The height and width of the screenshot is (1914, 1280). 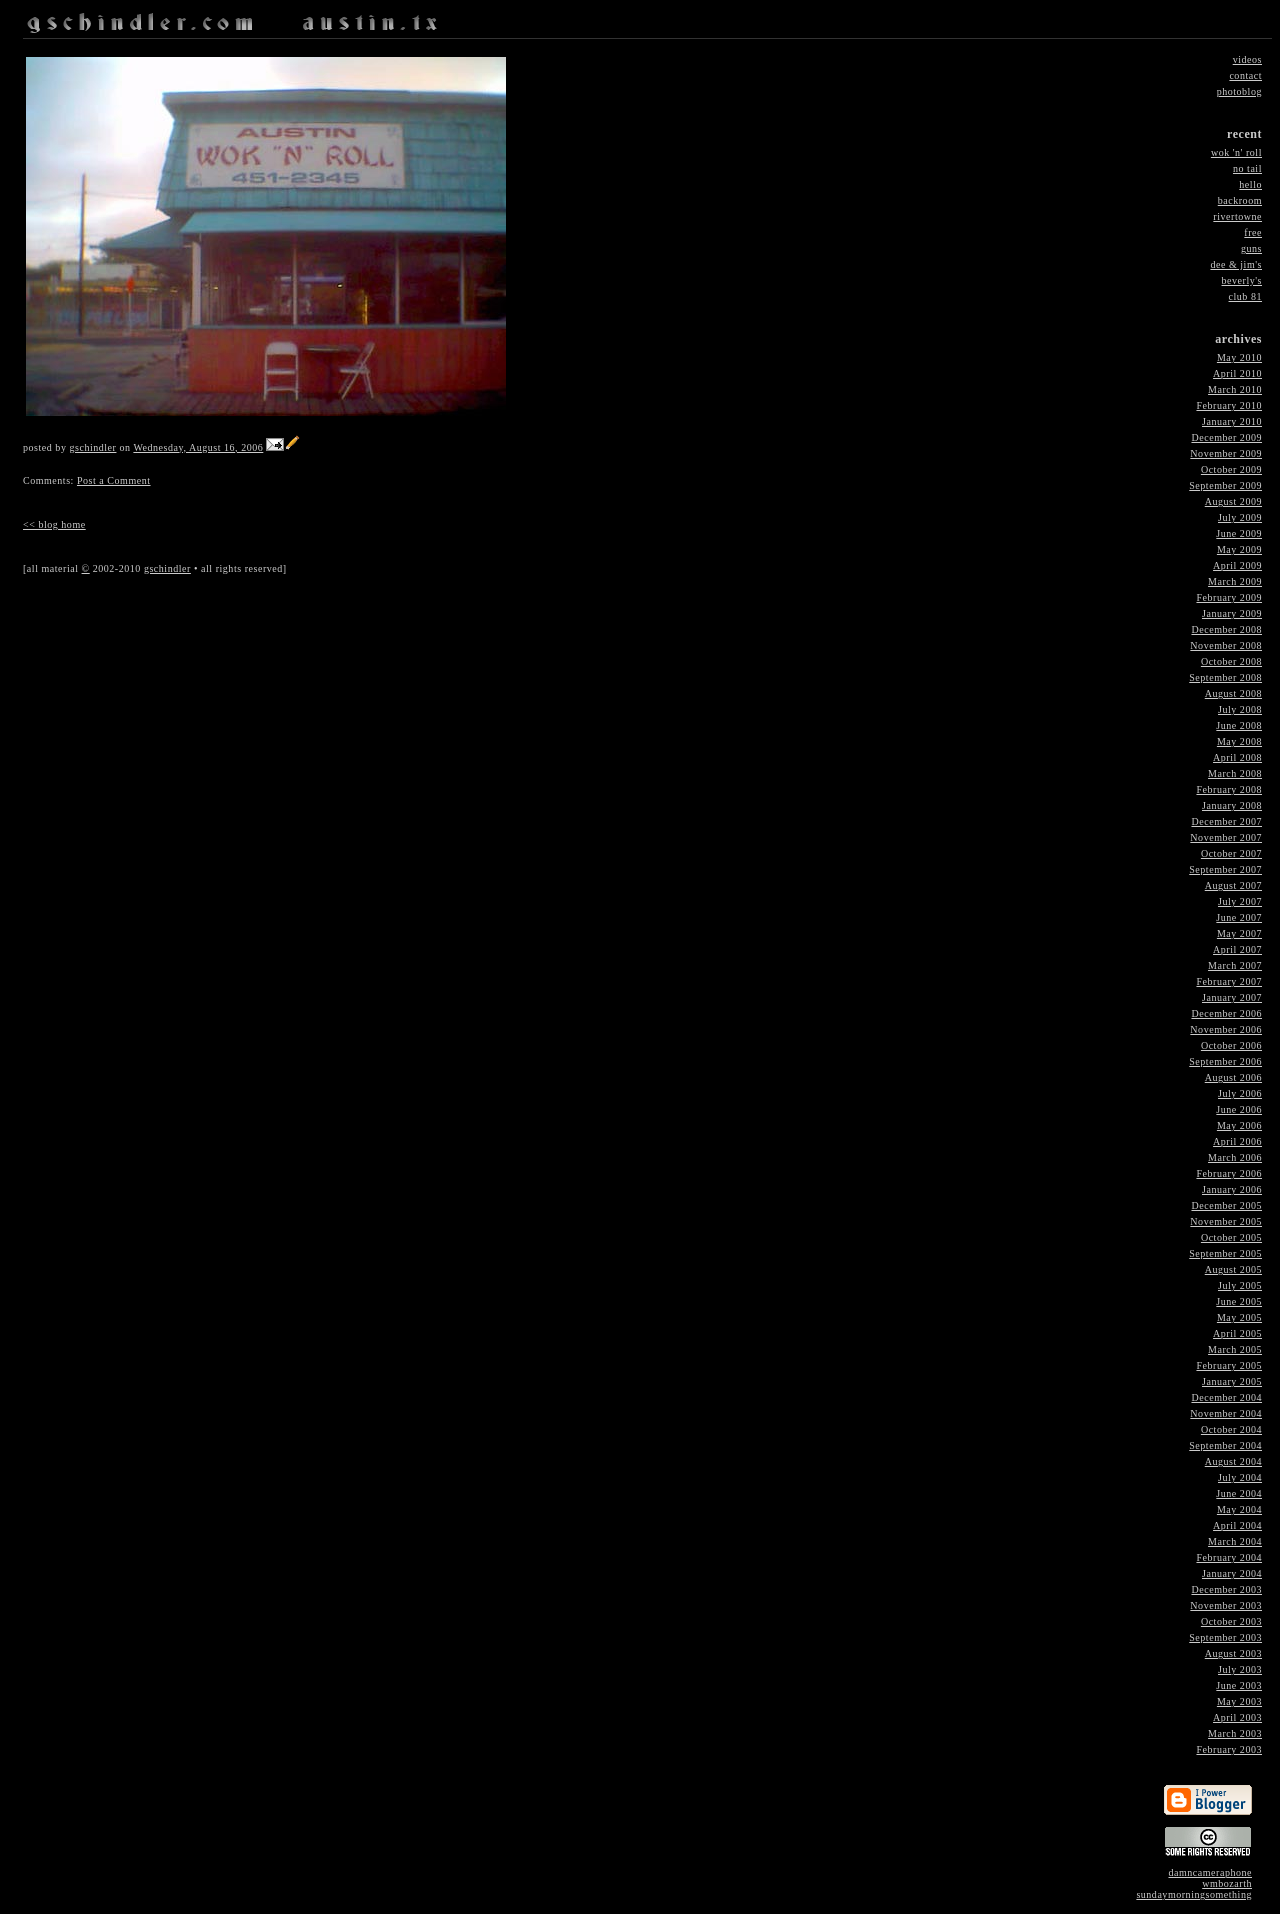 I want to click on August 2008, so click(x=1233, y=693).